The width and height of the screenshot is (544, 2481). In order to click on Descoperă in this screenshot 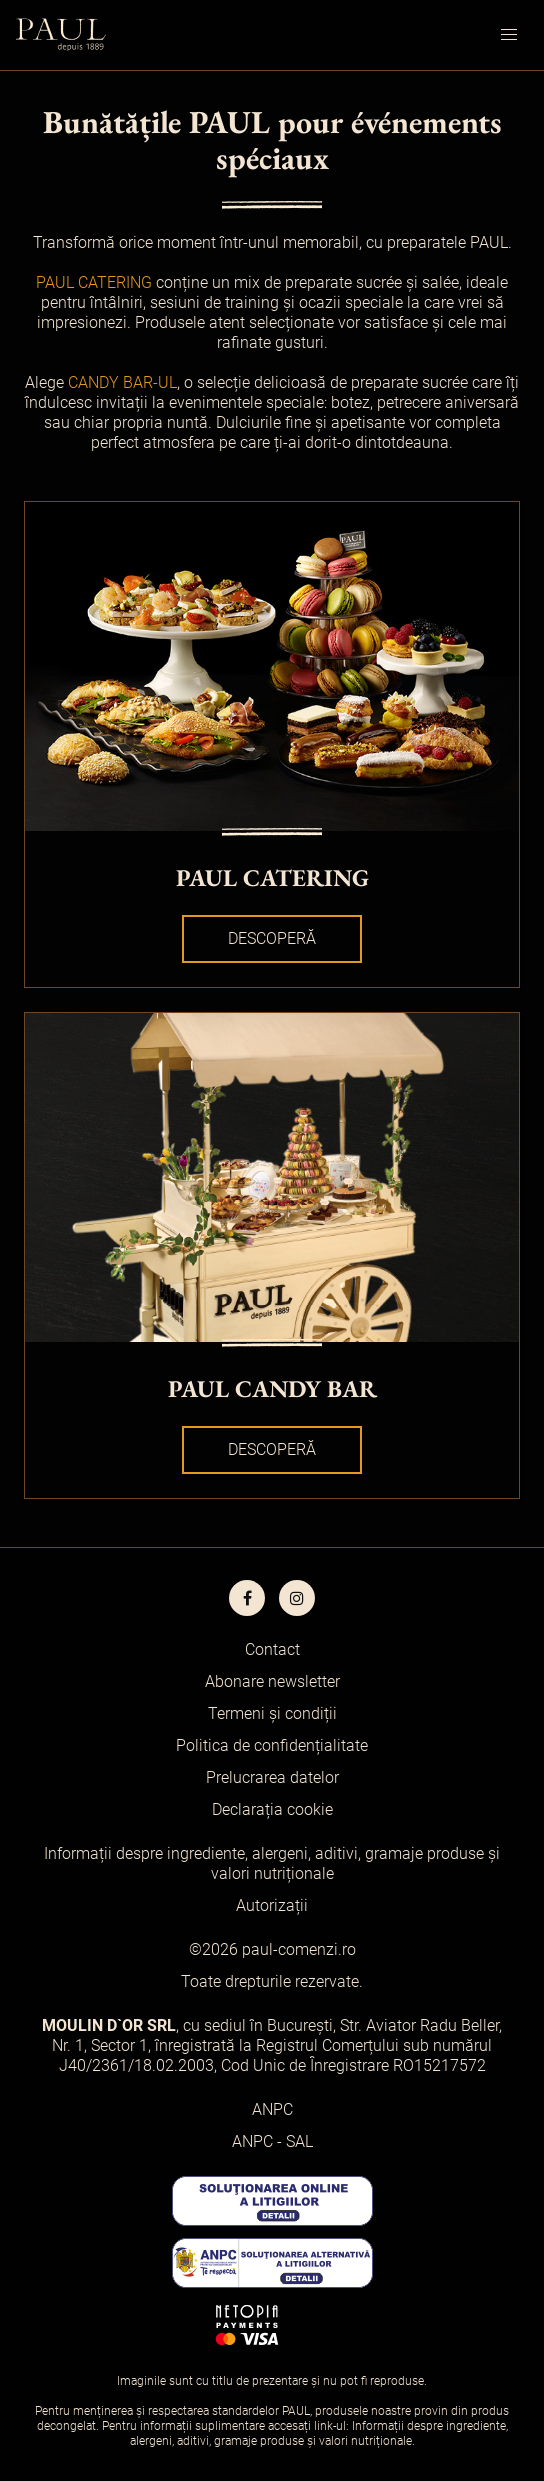, I will do `click(272, 938)`.